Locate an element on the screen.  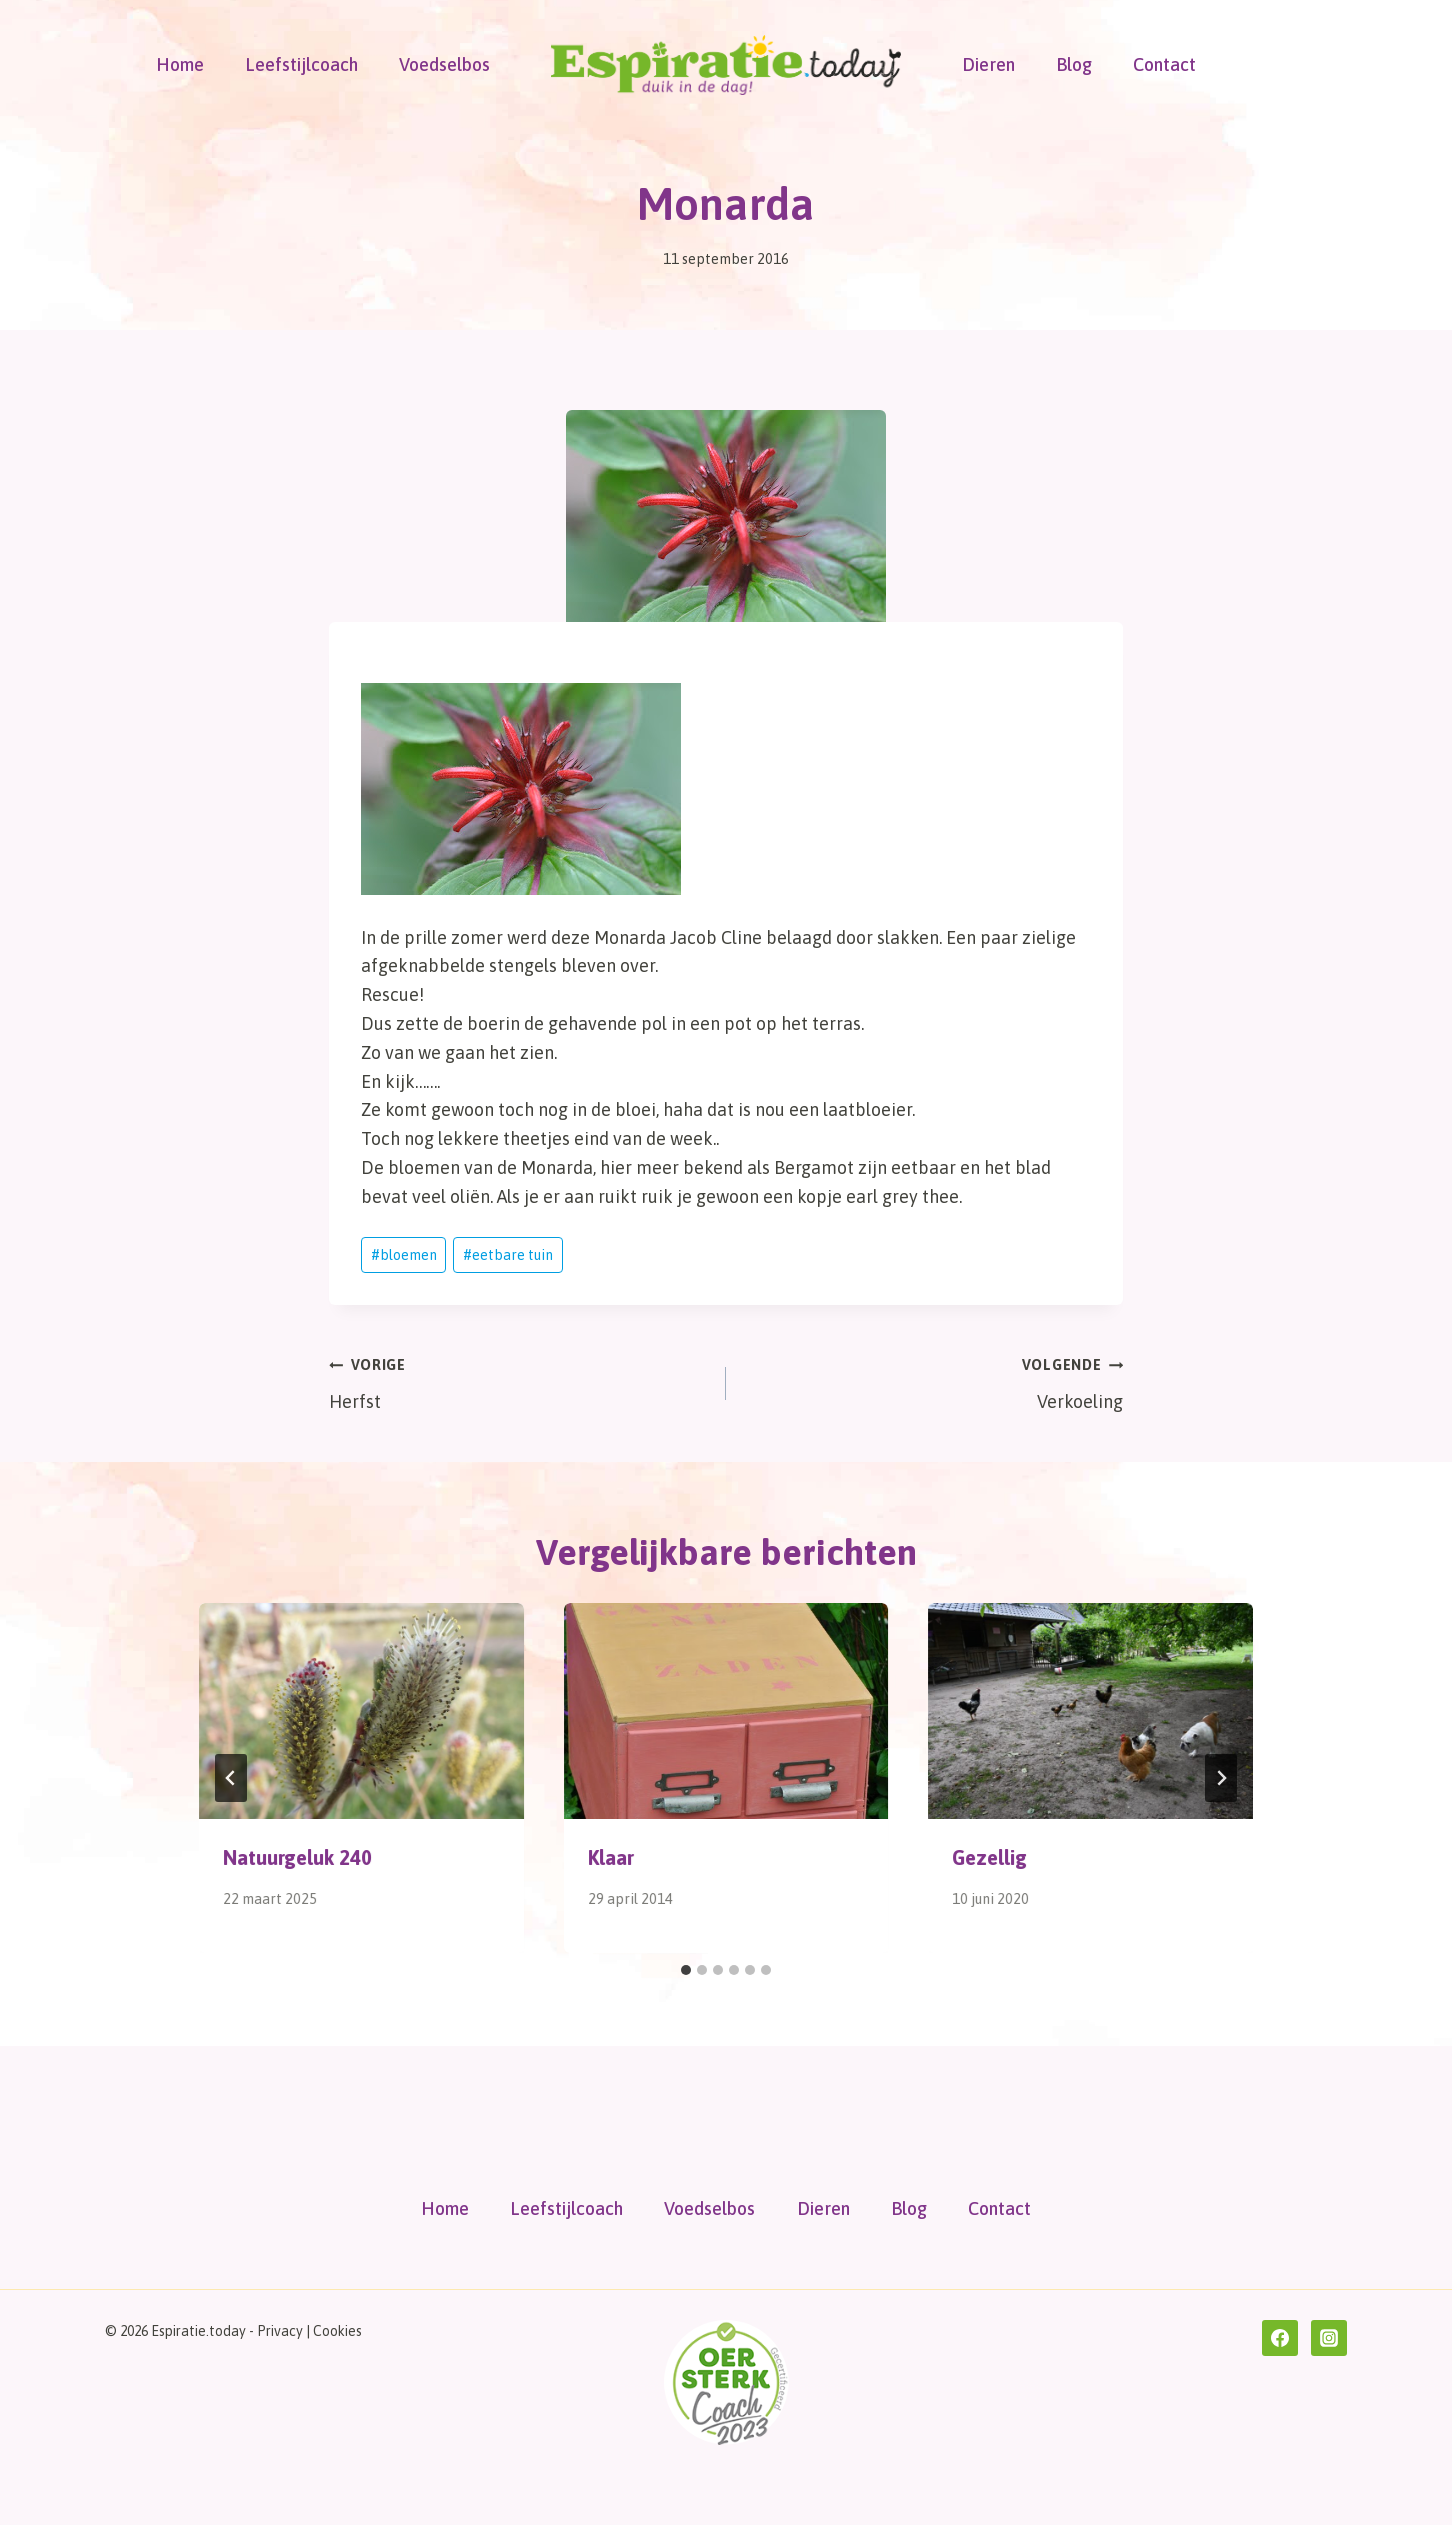
Cookies is located at coordinates (337, 2331).